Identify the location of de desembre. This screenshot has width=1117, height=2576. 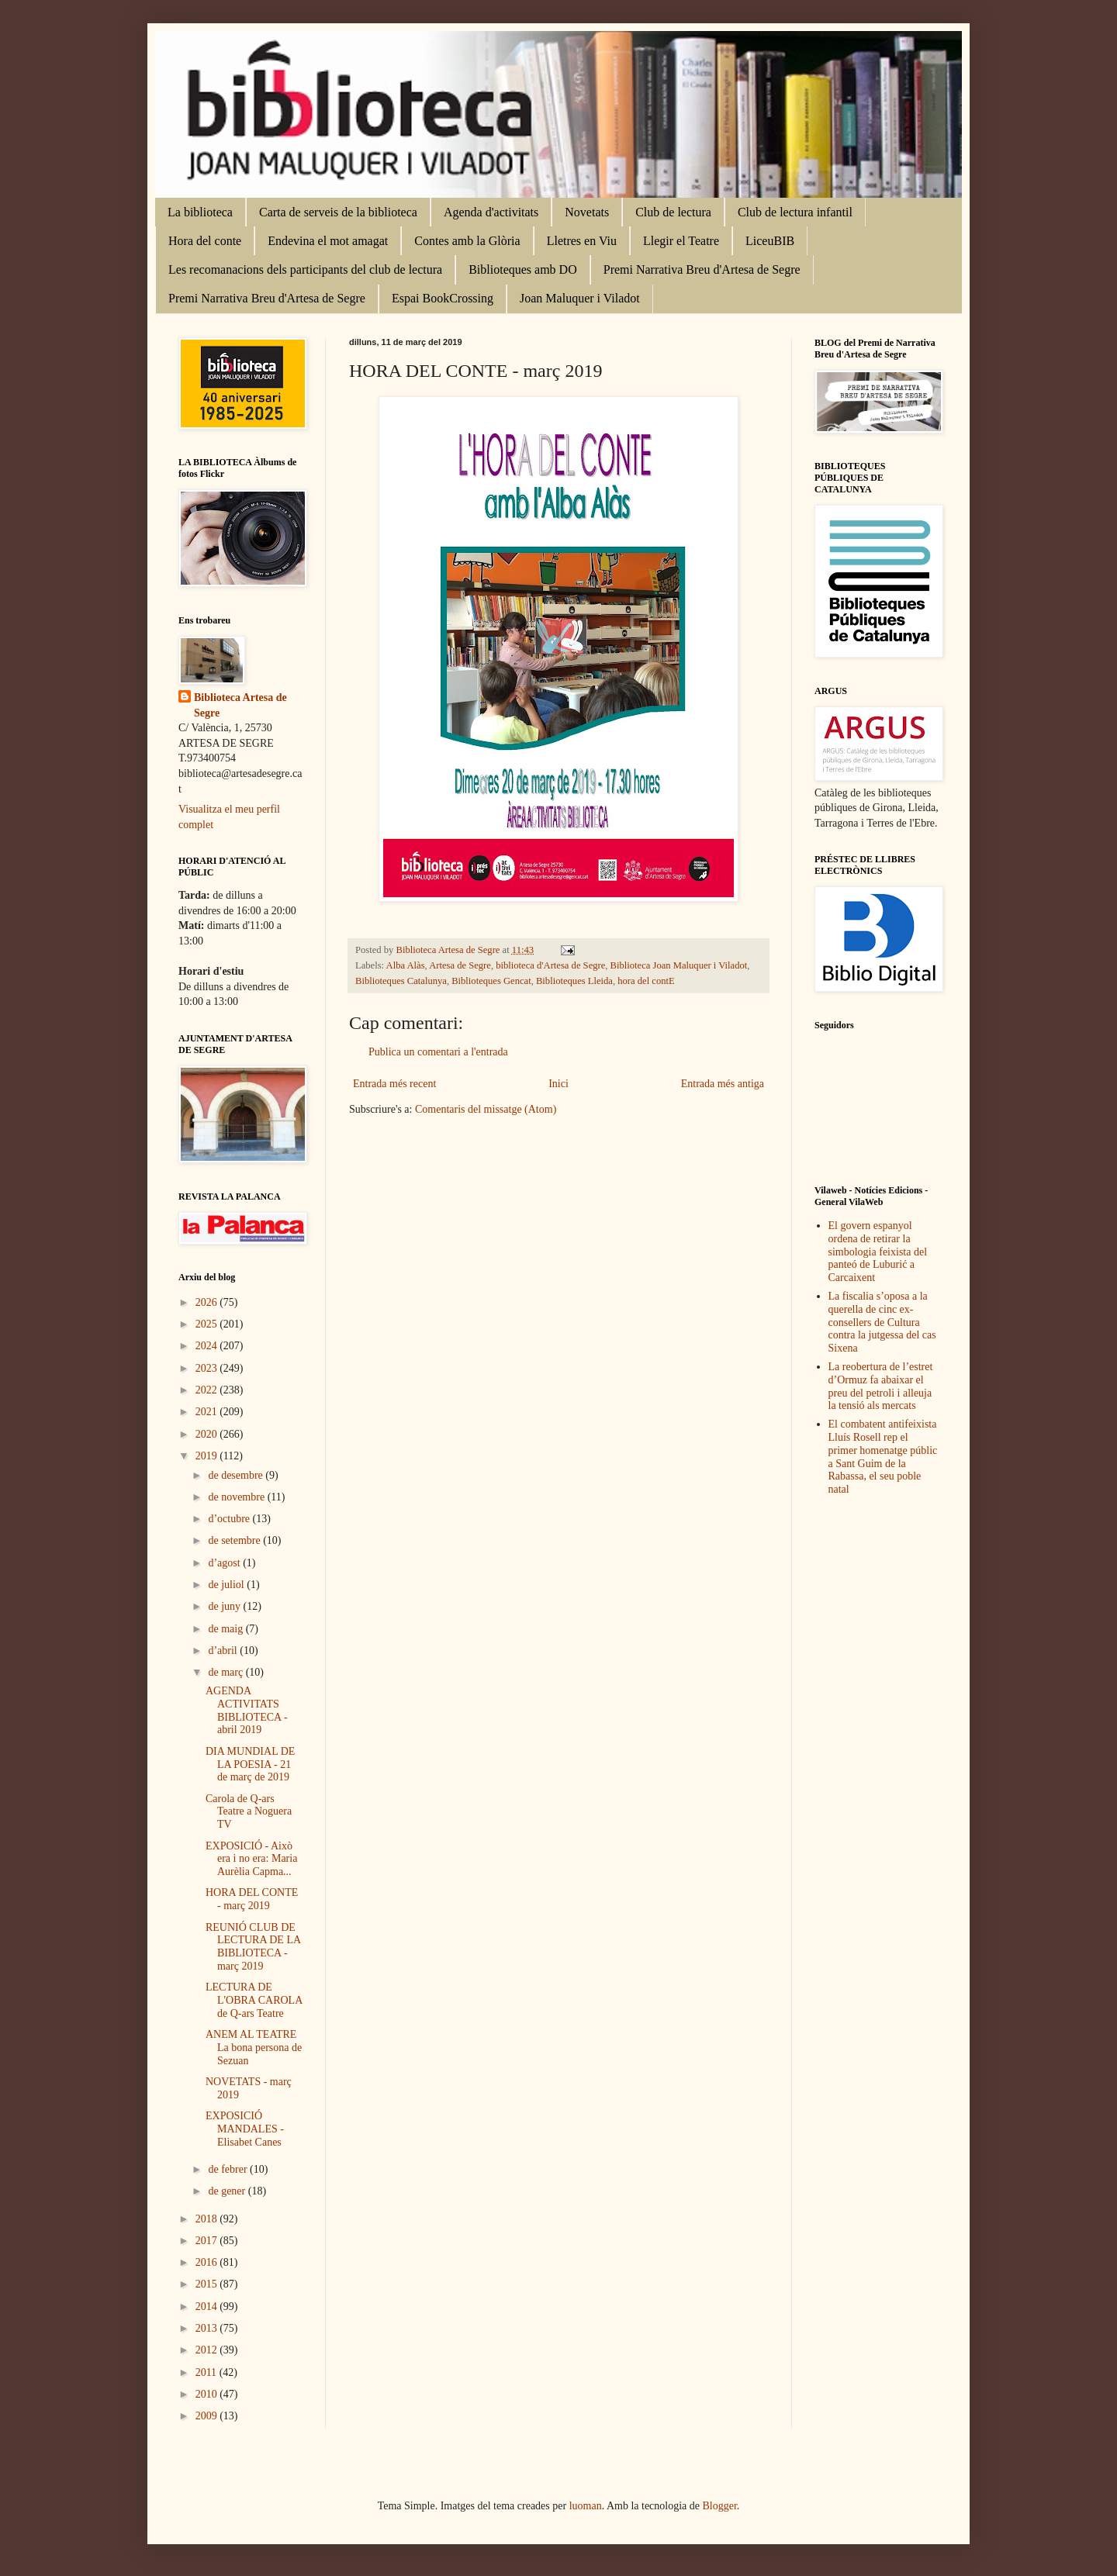
(236, 1475).